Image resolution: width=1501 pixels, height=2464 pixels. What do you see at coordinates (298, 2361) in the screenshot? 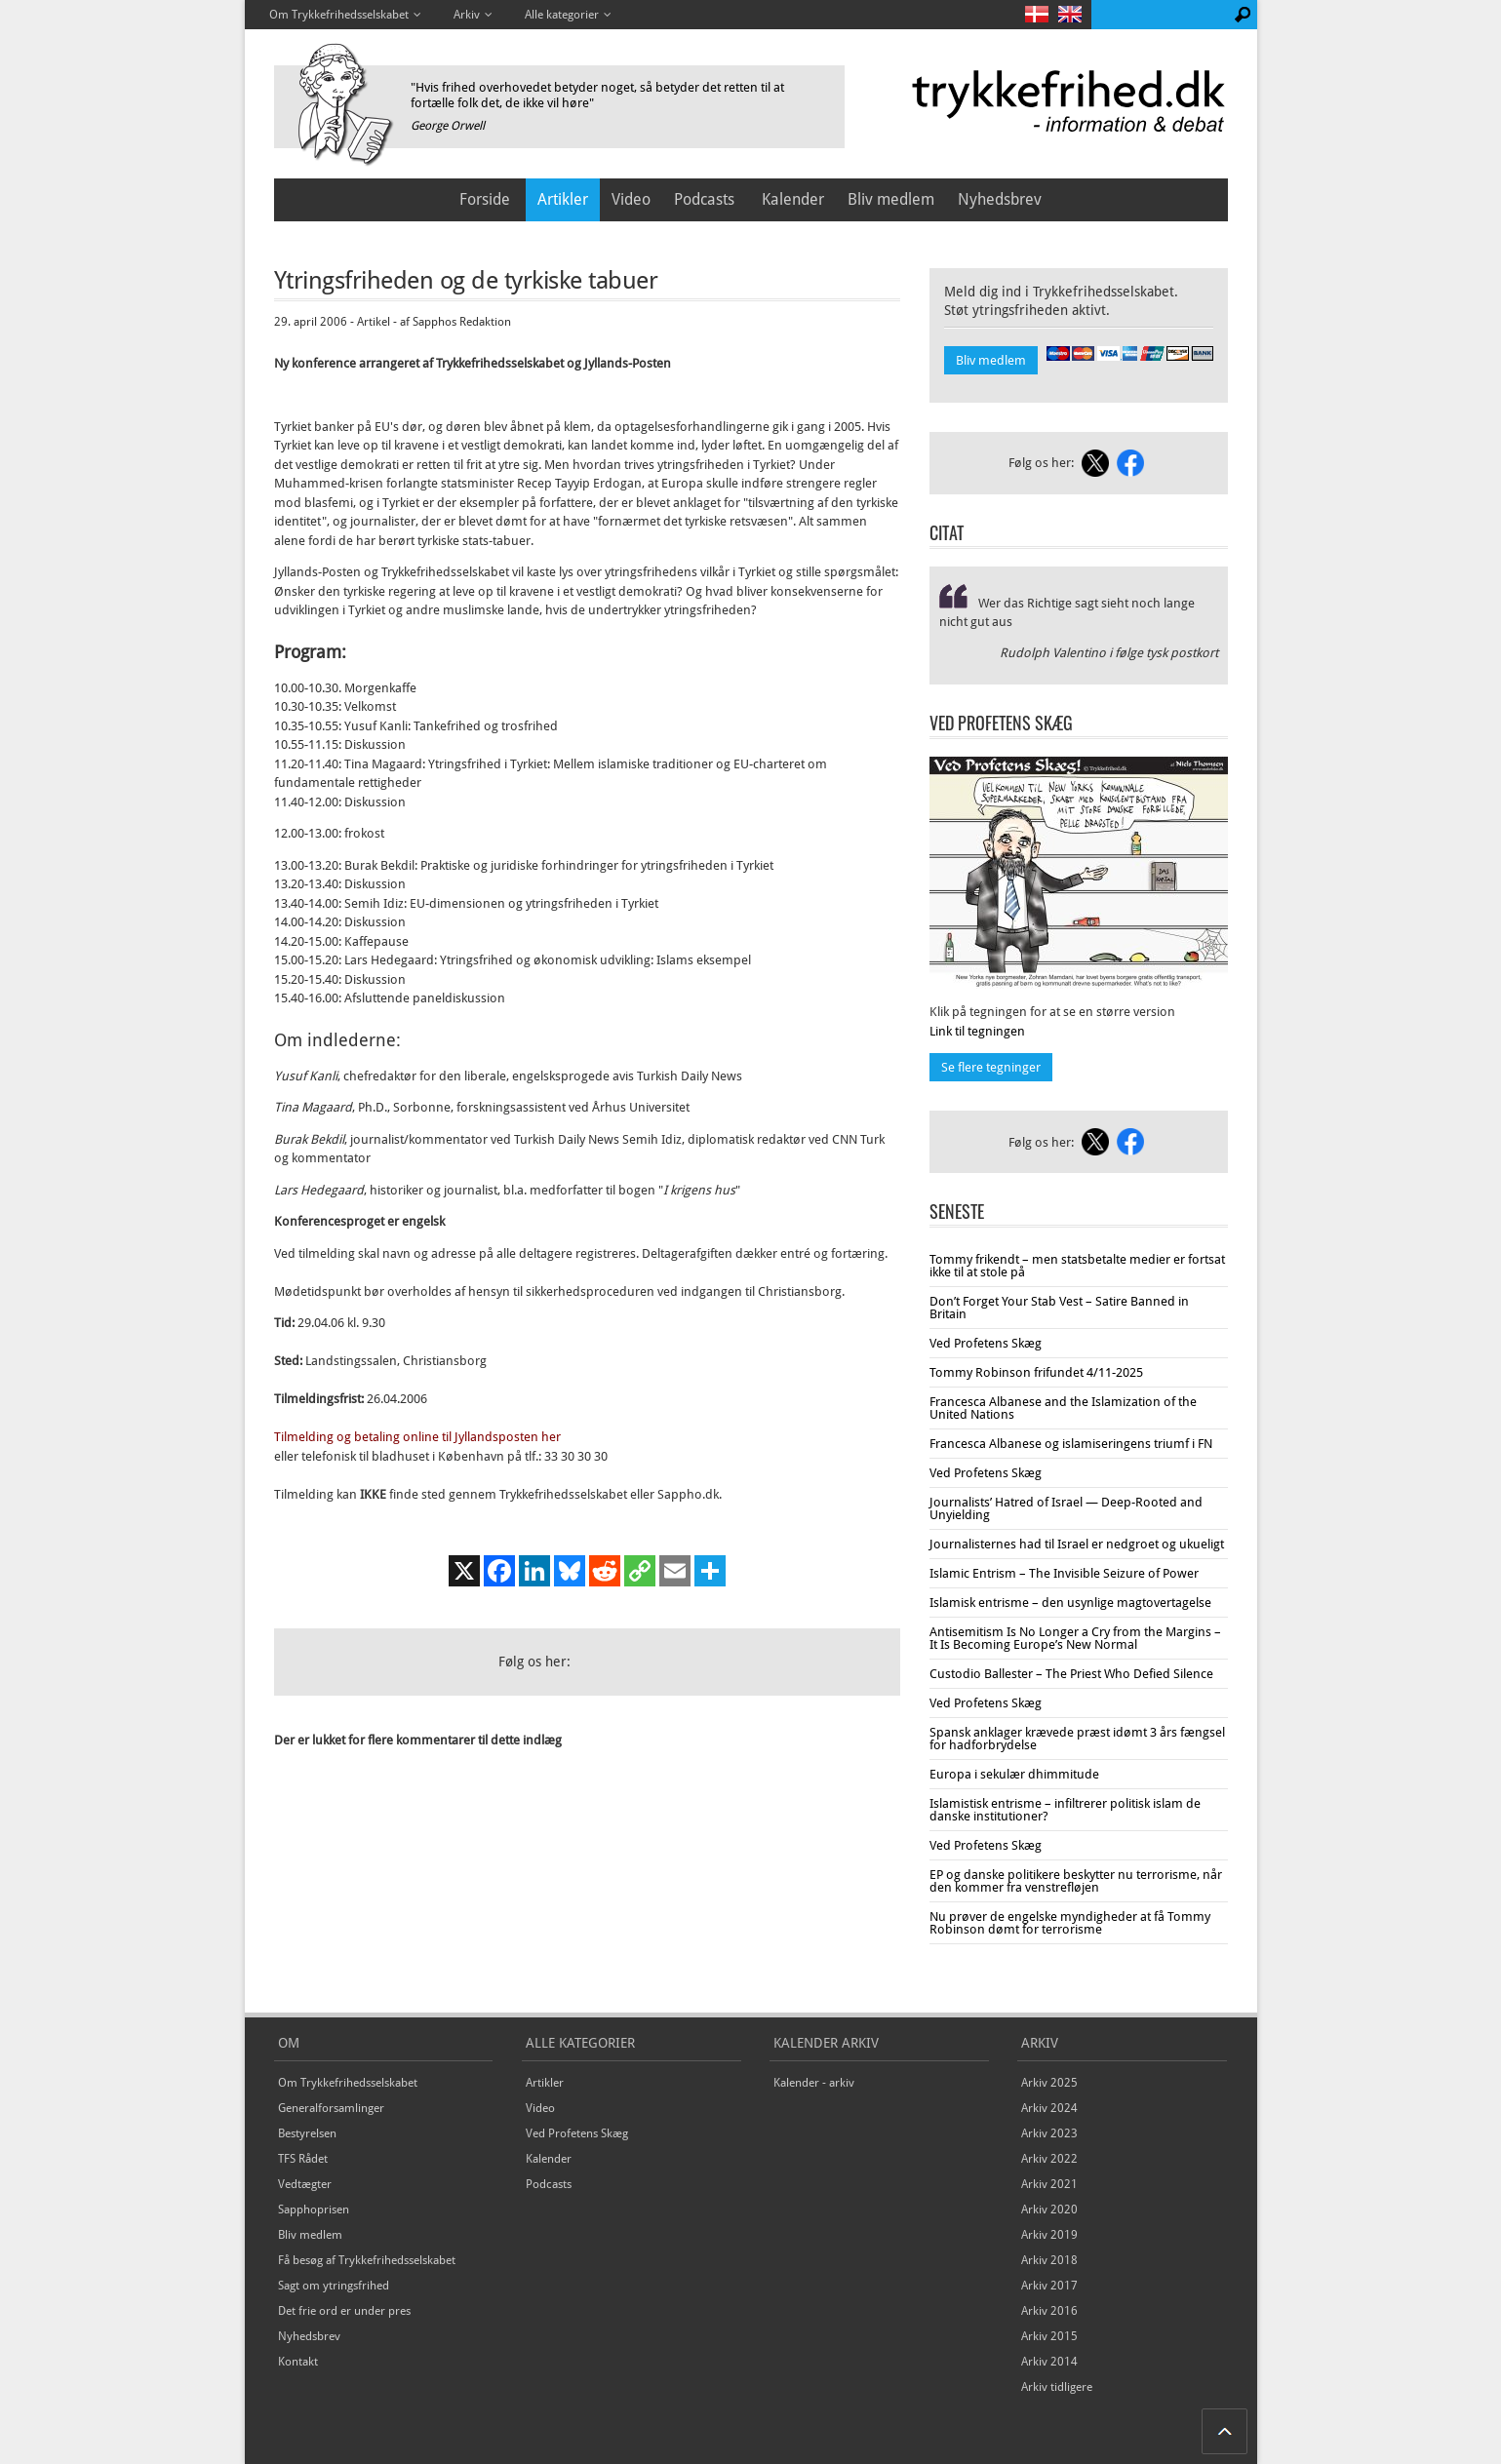
I see `Kontakt` at bounding box center [298, 2361].